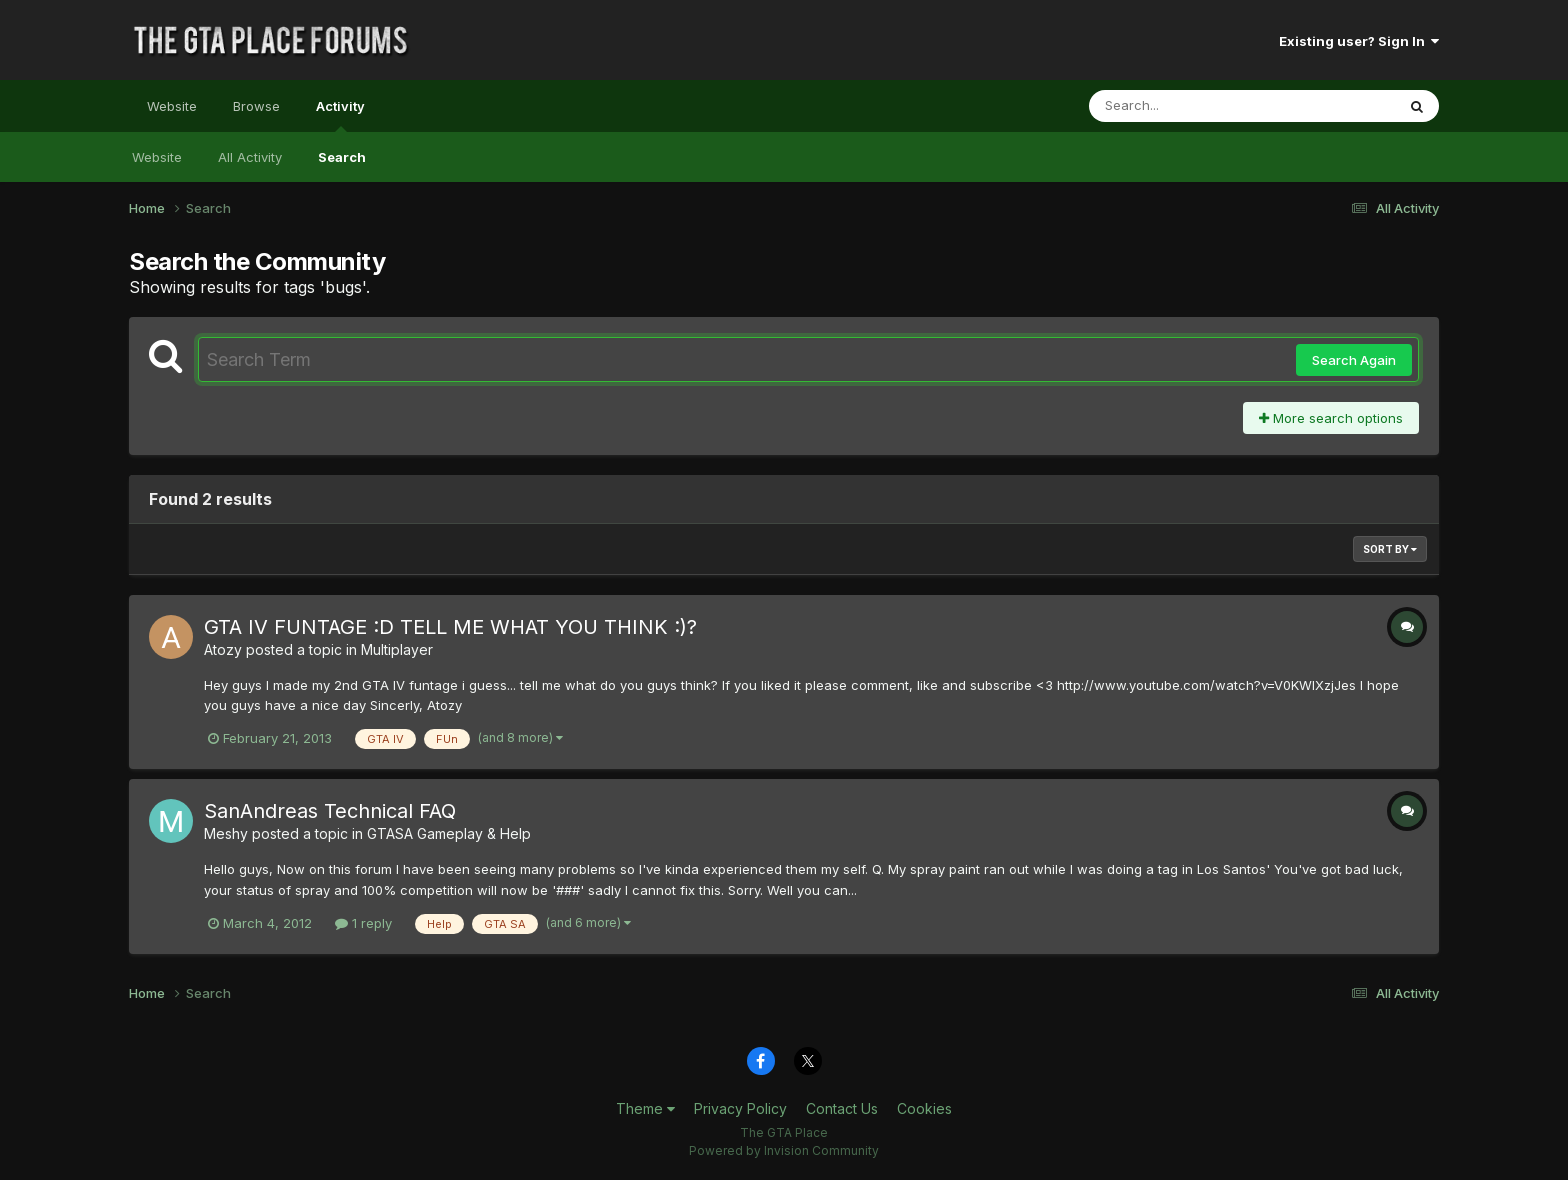 This screenshot has height=1180, width=1568. I want to click on Contact Us, so click(842, 1108).